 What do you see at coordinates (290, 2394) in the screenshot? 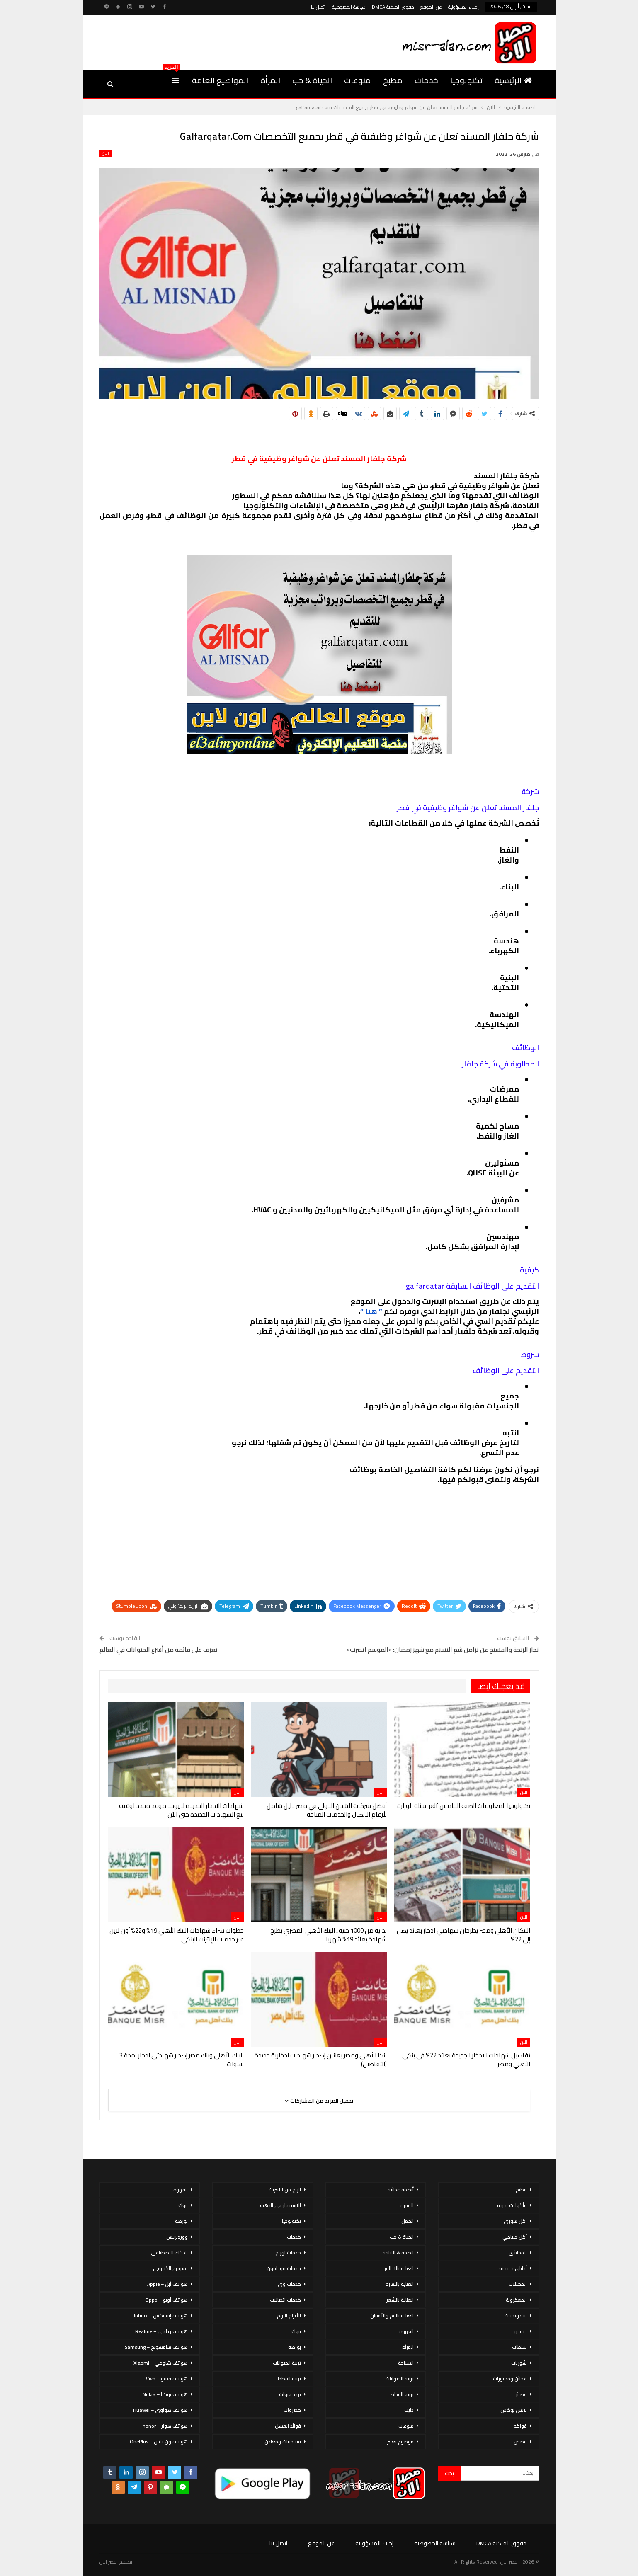
I see `تردد قنوات` at bounding box center [290, 2394].